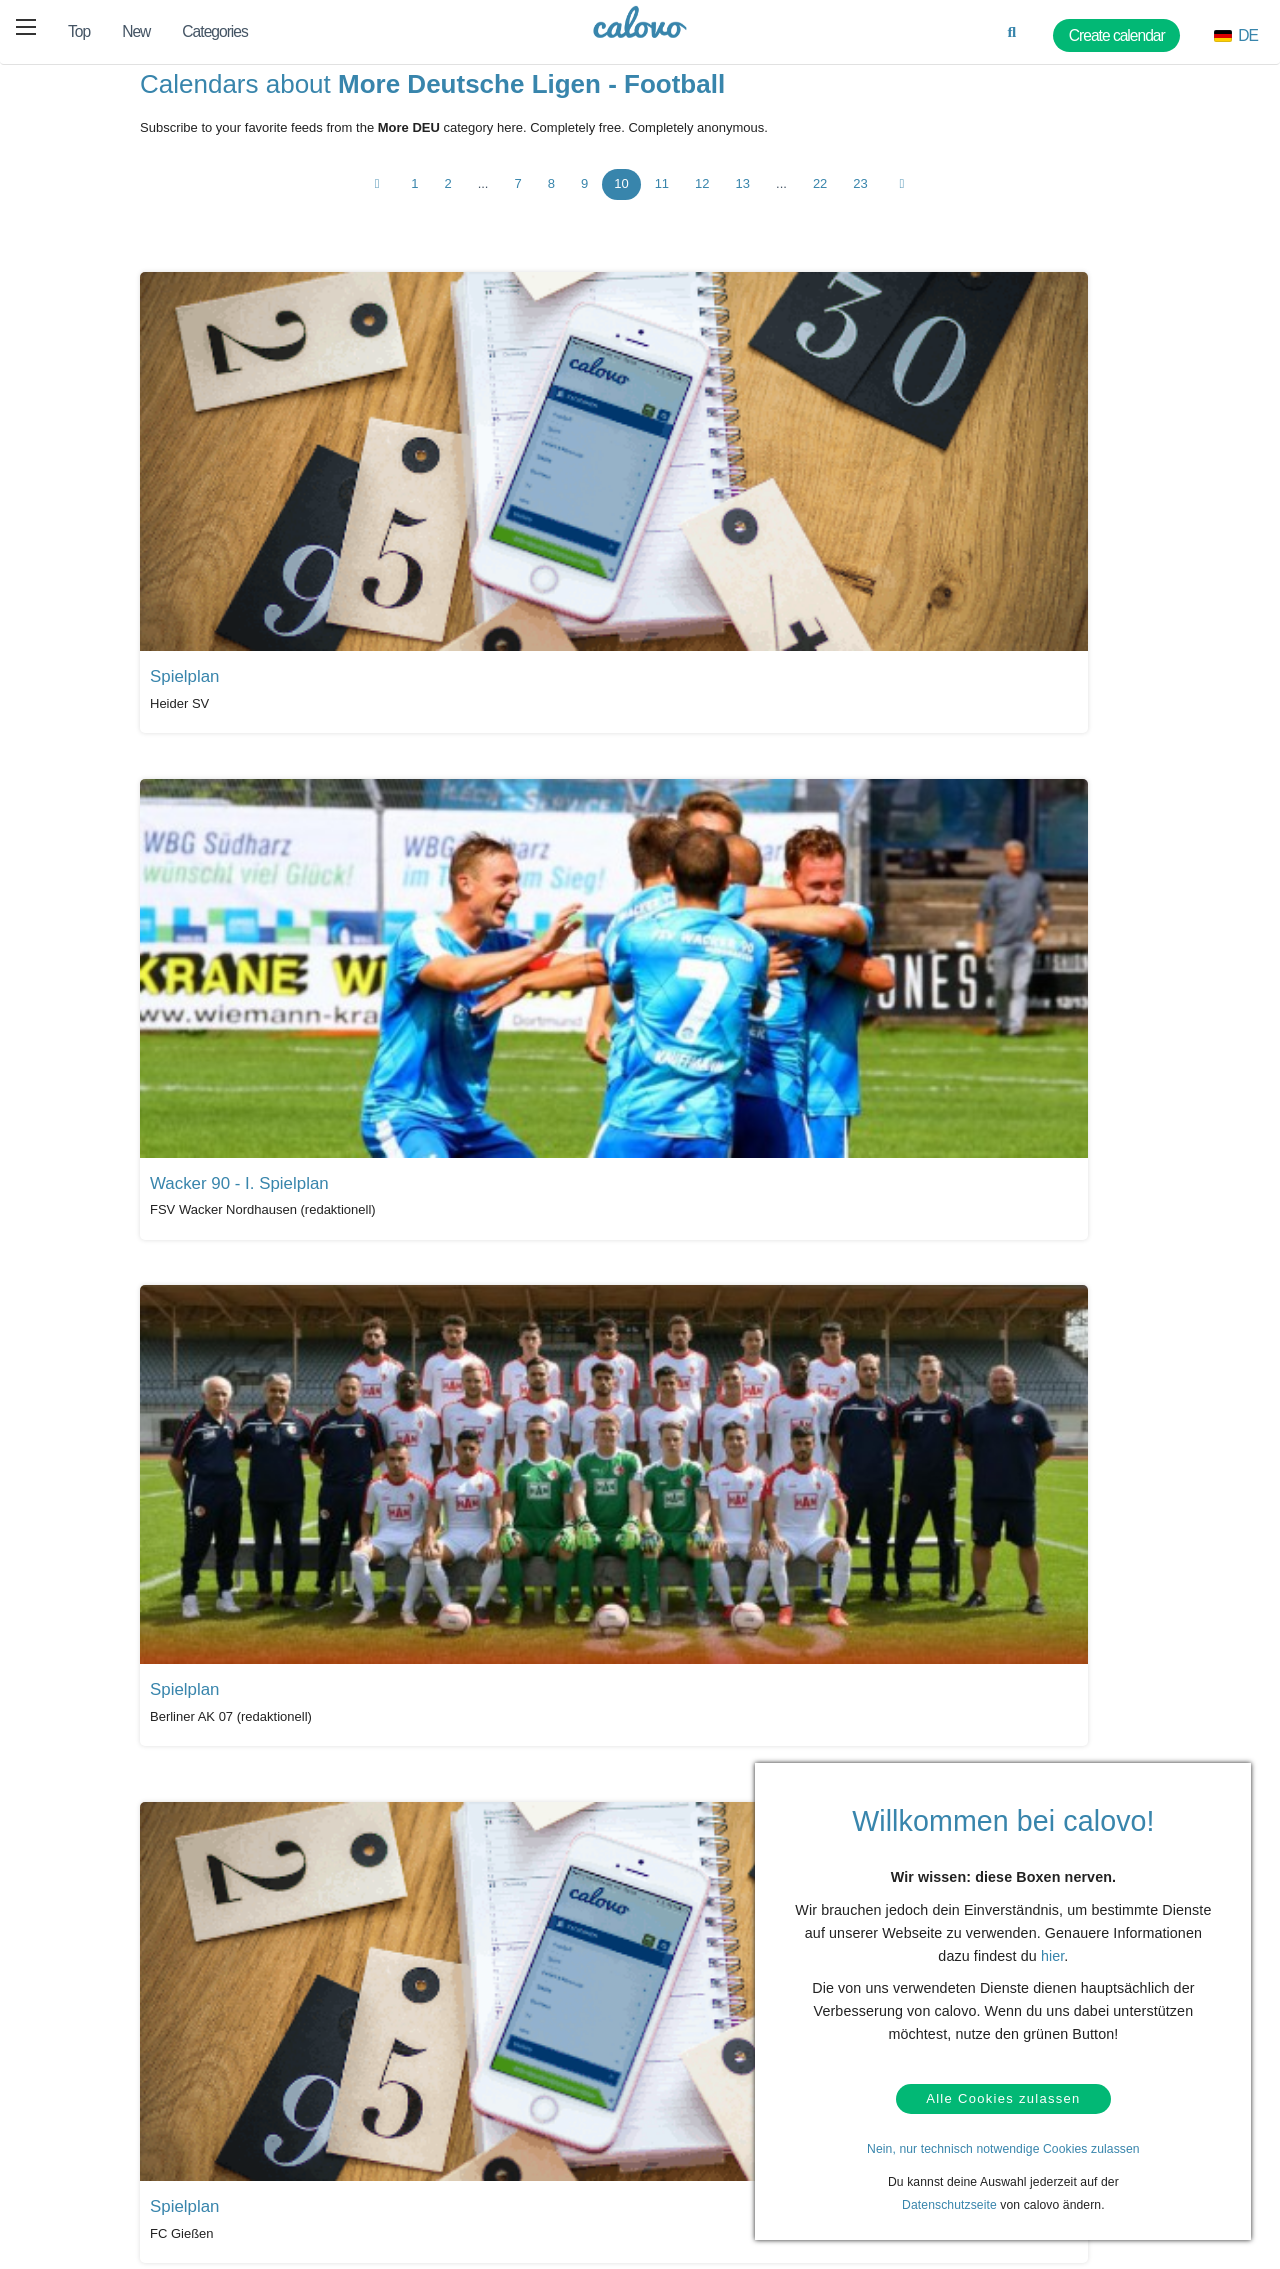  What do you see at coordinates (324, 2168) in the screenshot?
I see `Create calendar` at bounding box center [324, 2168].